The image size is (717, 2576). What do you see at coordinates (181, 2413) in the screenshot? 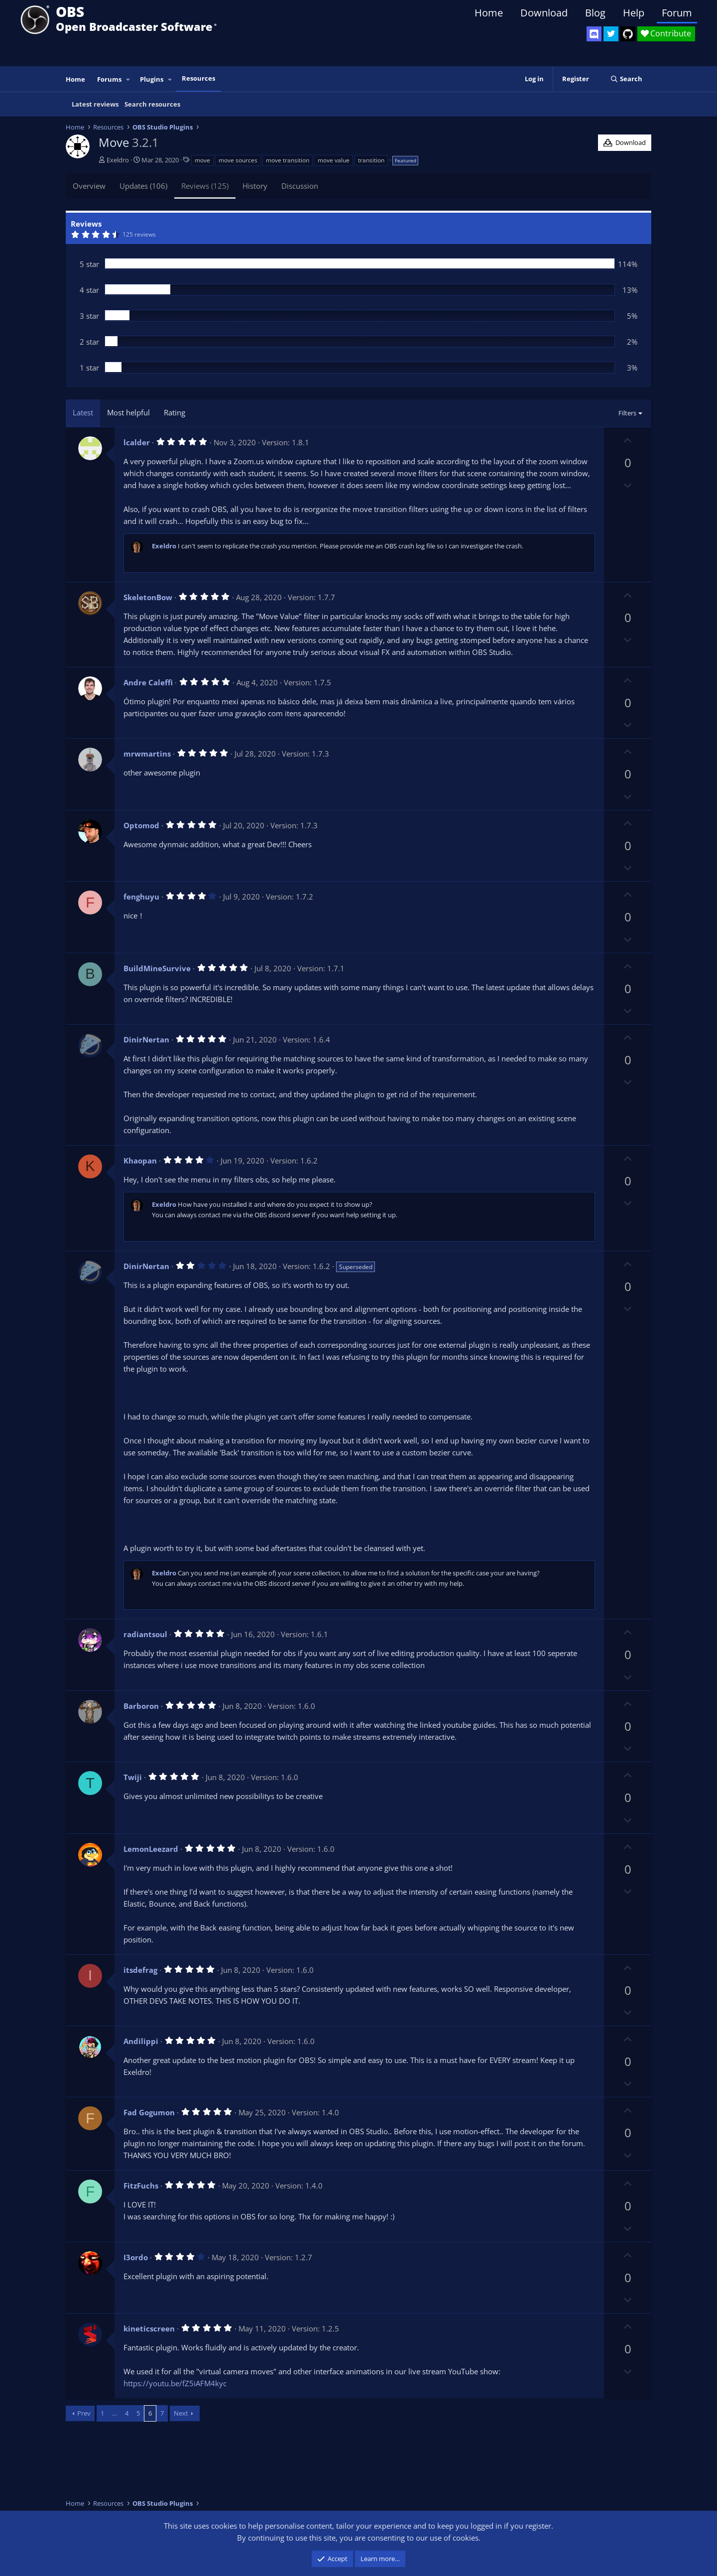
I see `Next` at bounding box center [181, 2413].